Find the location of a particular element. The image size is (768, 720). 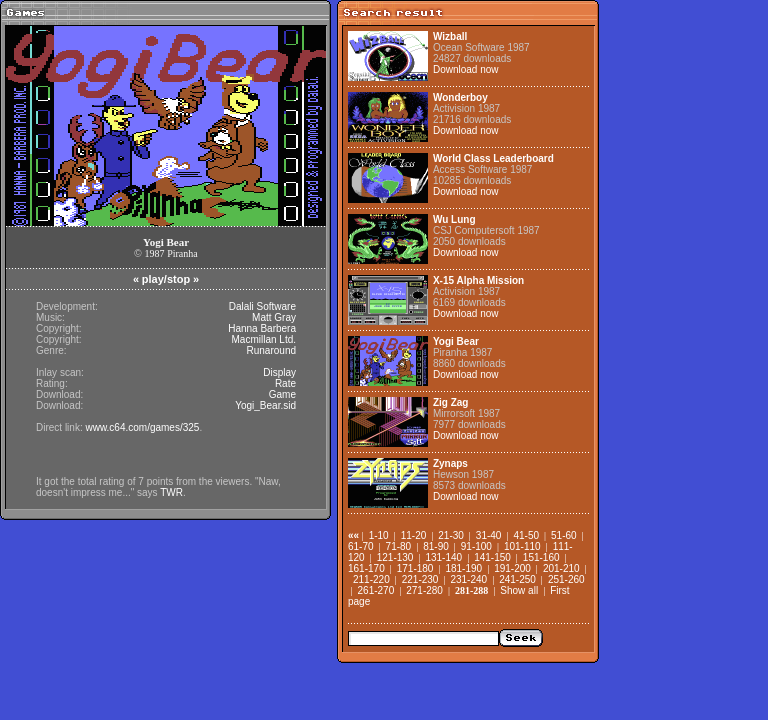

31-40 is located at coordinates (489, 535).